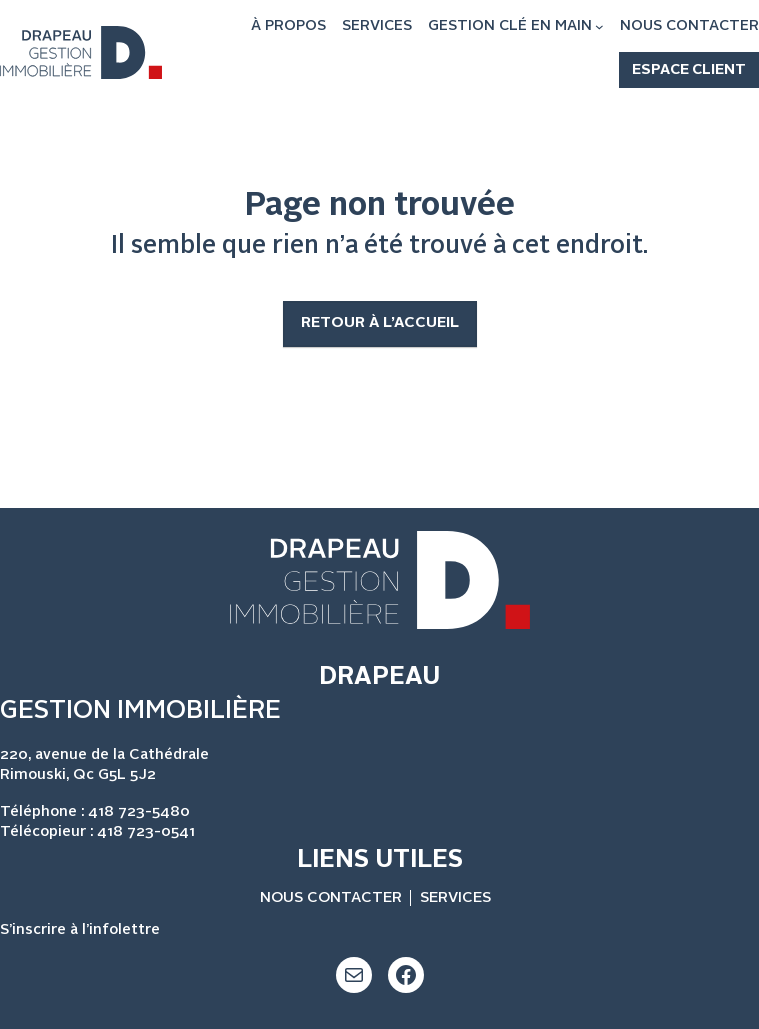  Describe the element at coordinates (455, 898) in the screenshot. I see `SERVICES` at that location.